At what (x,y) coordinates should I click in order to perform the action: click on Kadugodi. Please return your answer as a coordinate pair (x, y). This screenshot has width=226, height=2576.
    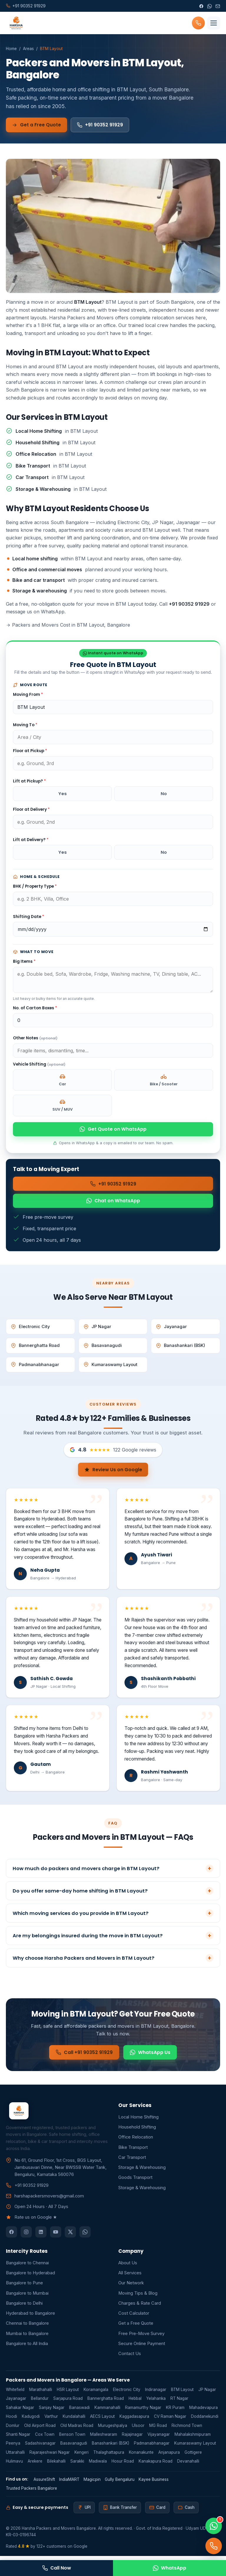
    Looking at the image, I should click on (31, 2420).